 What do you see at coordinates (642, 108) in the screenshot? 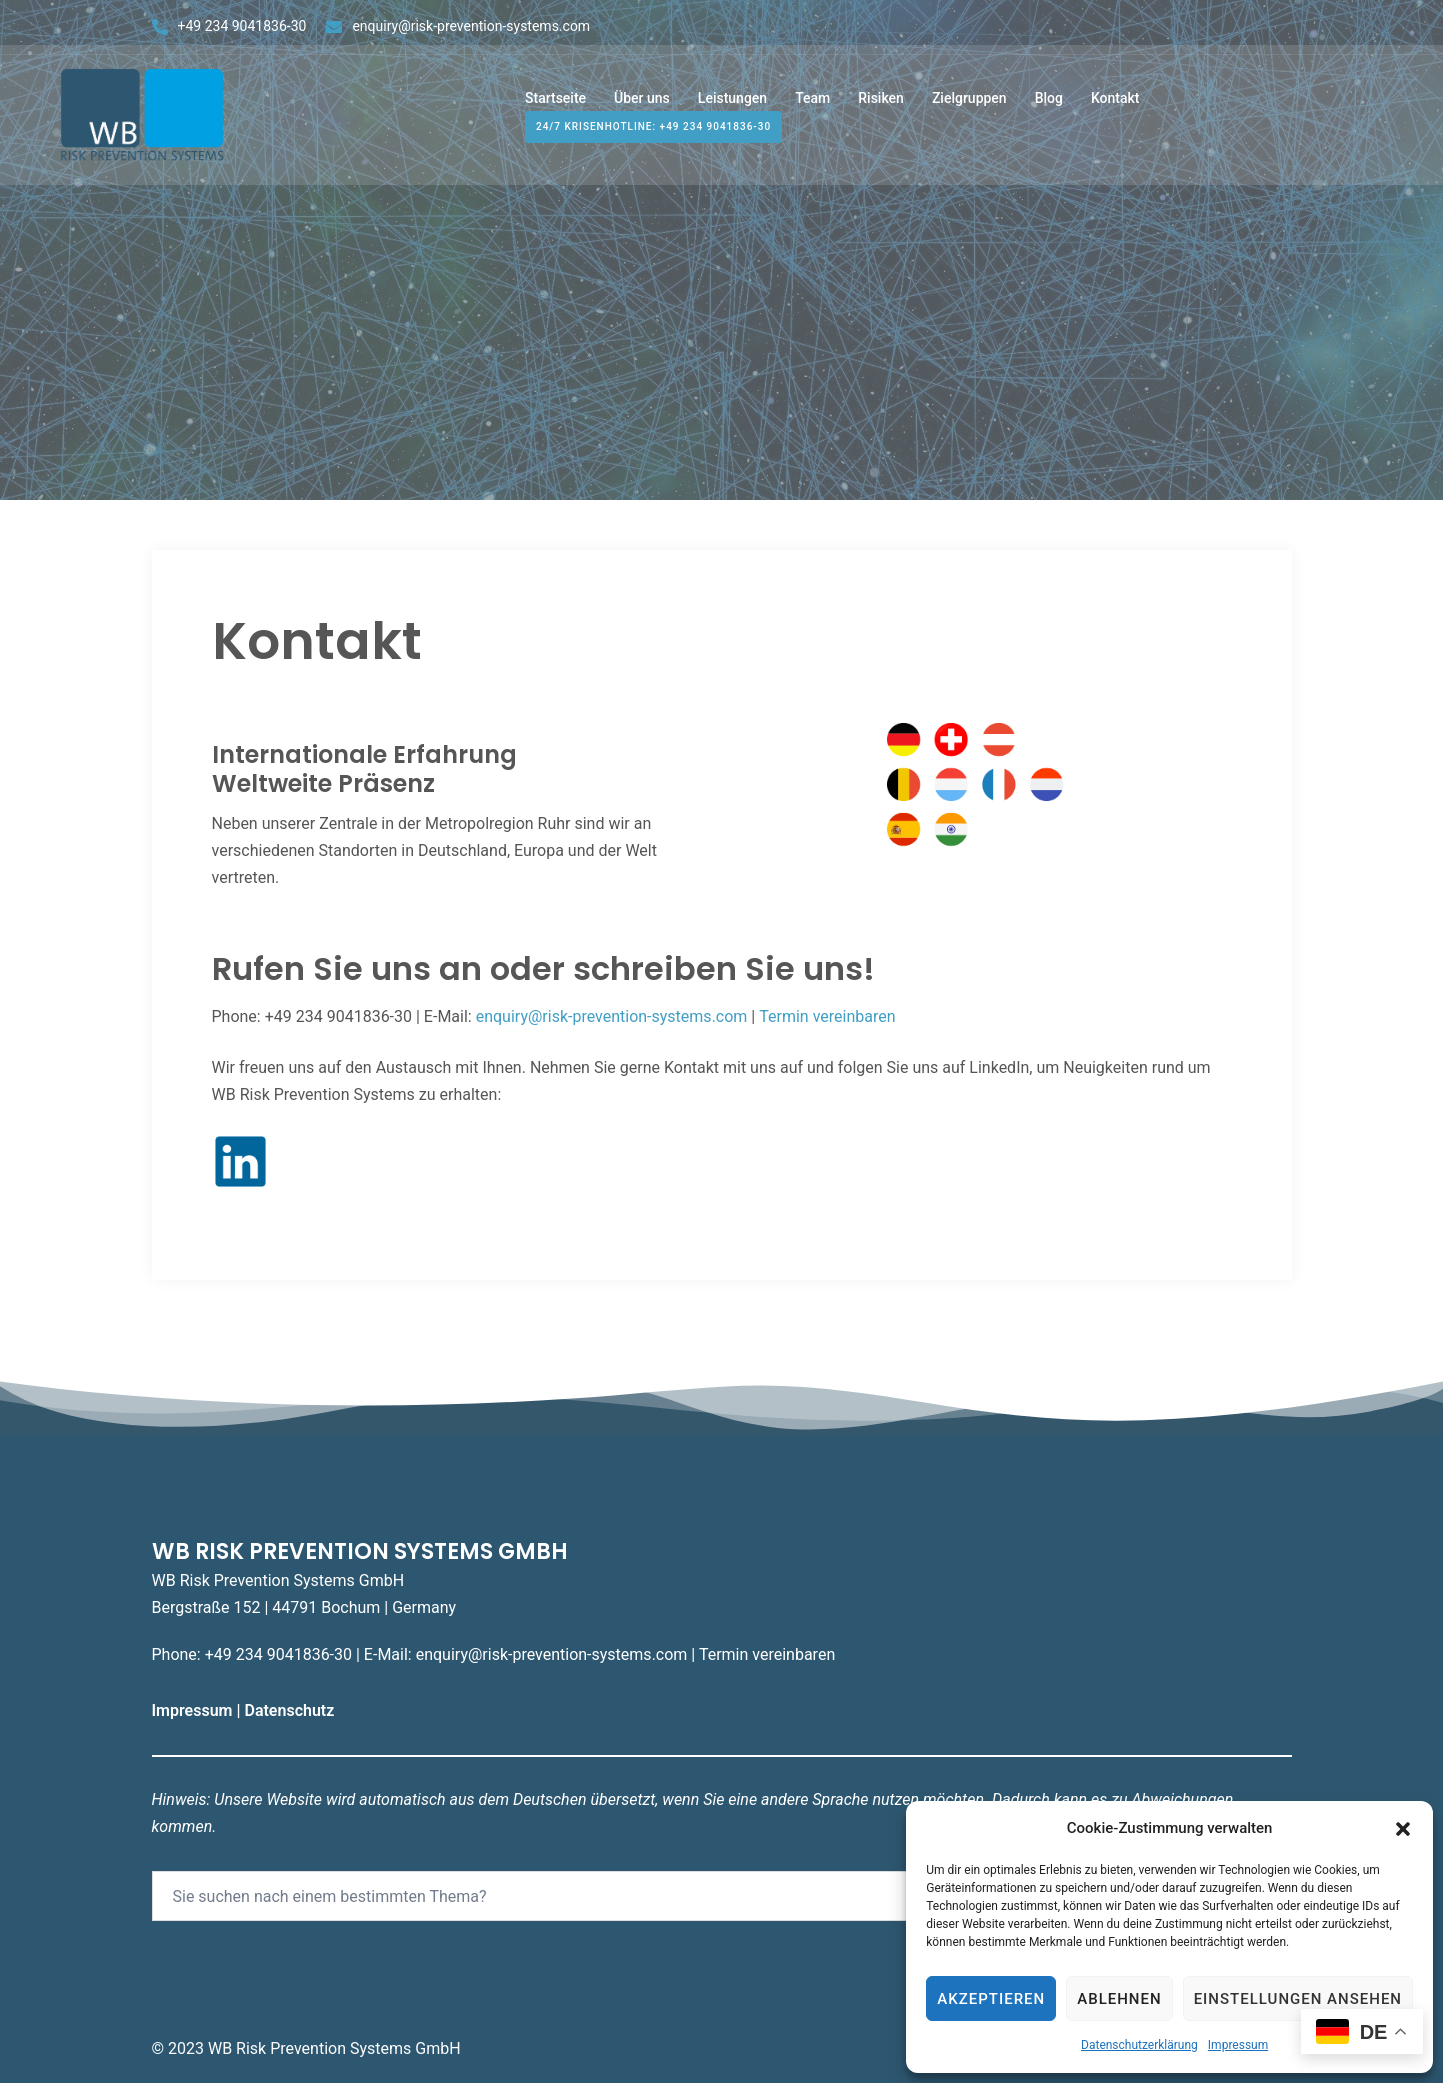
I see `Über uns` at bounding box center [642, 108].